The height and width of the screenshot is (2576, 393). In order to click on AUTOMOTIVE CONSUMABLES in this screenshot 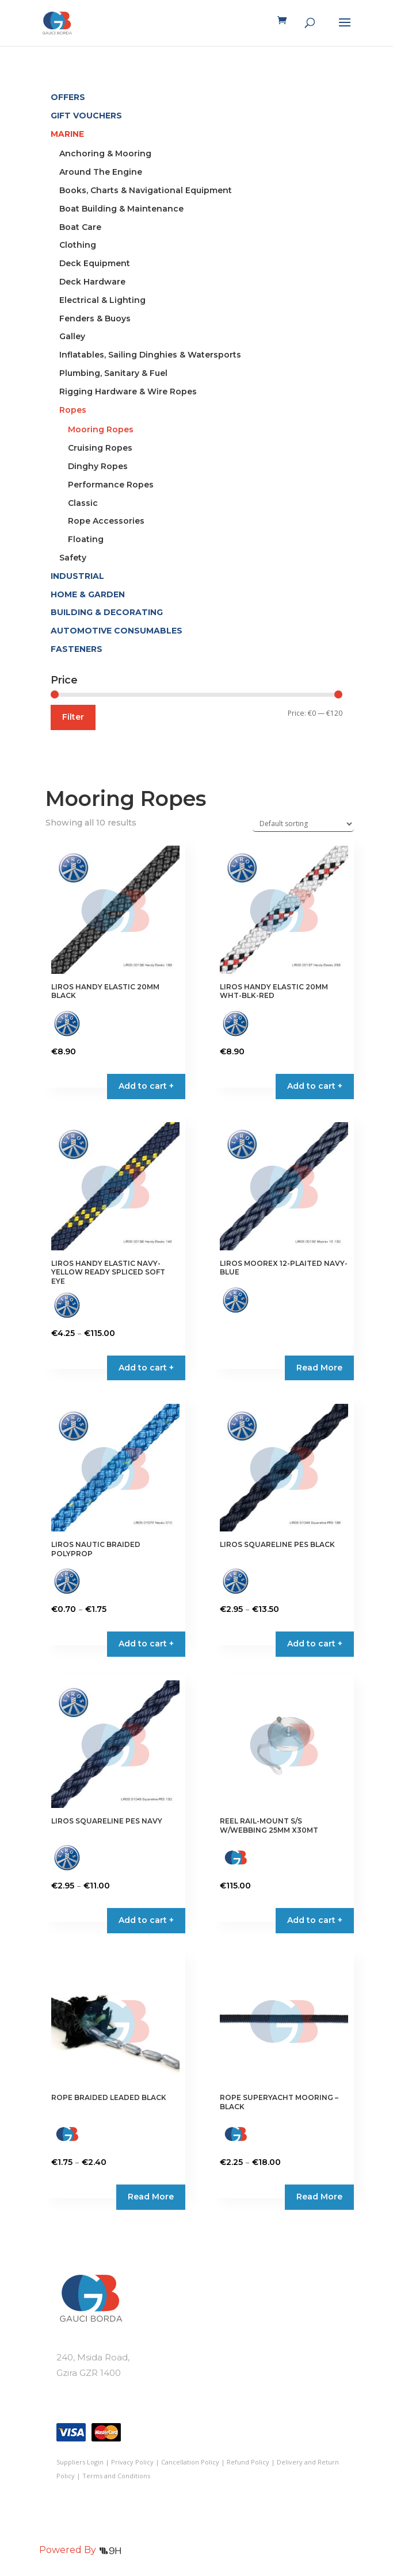, I will do `click(116, 630)`.